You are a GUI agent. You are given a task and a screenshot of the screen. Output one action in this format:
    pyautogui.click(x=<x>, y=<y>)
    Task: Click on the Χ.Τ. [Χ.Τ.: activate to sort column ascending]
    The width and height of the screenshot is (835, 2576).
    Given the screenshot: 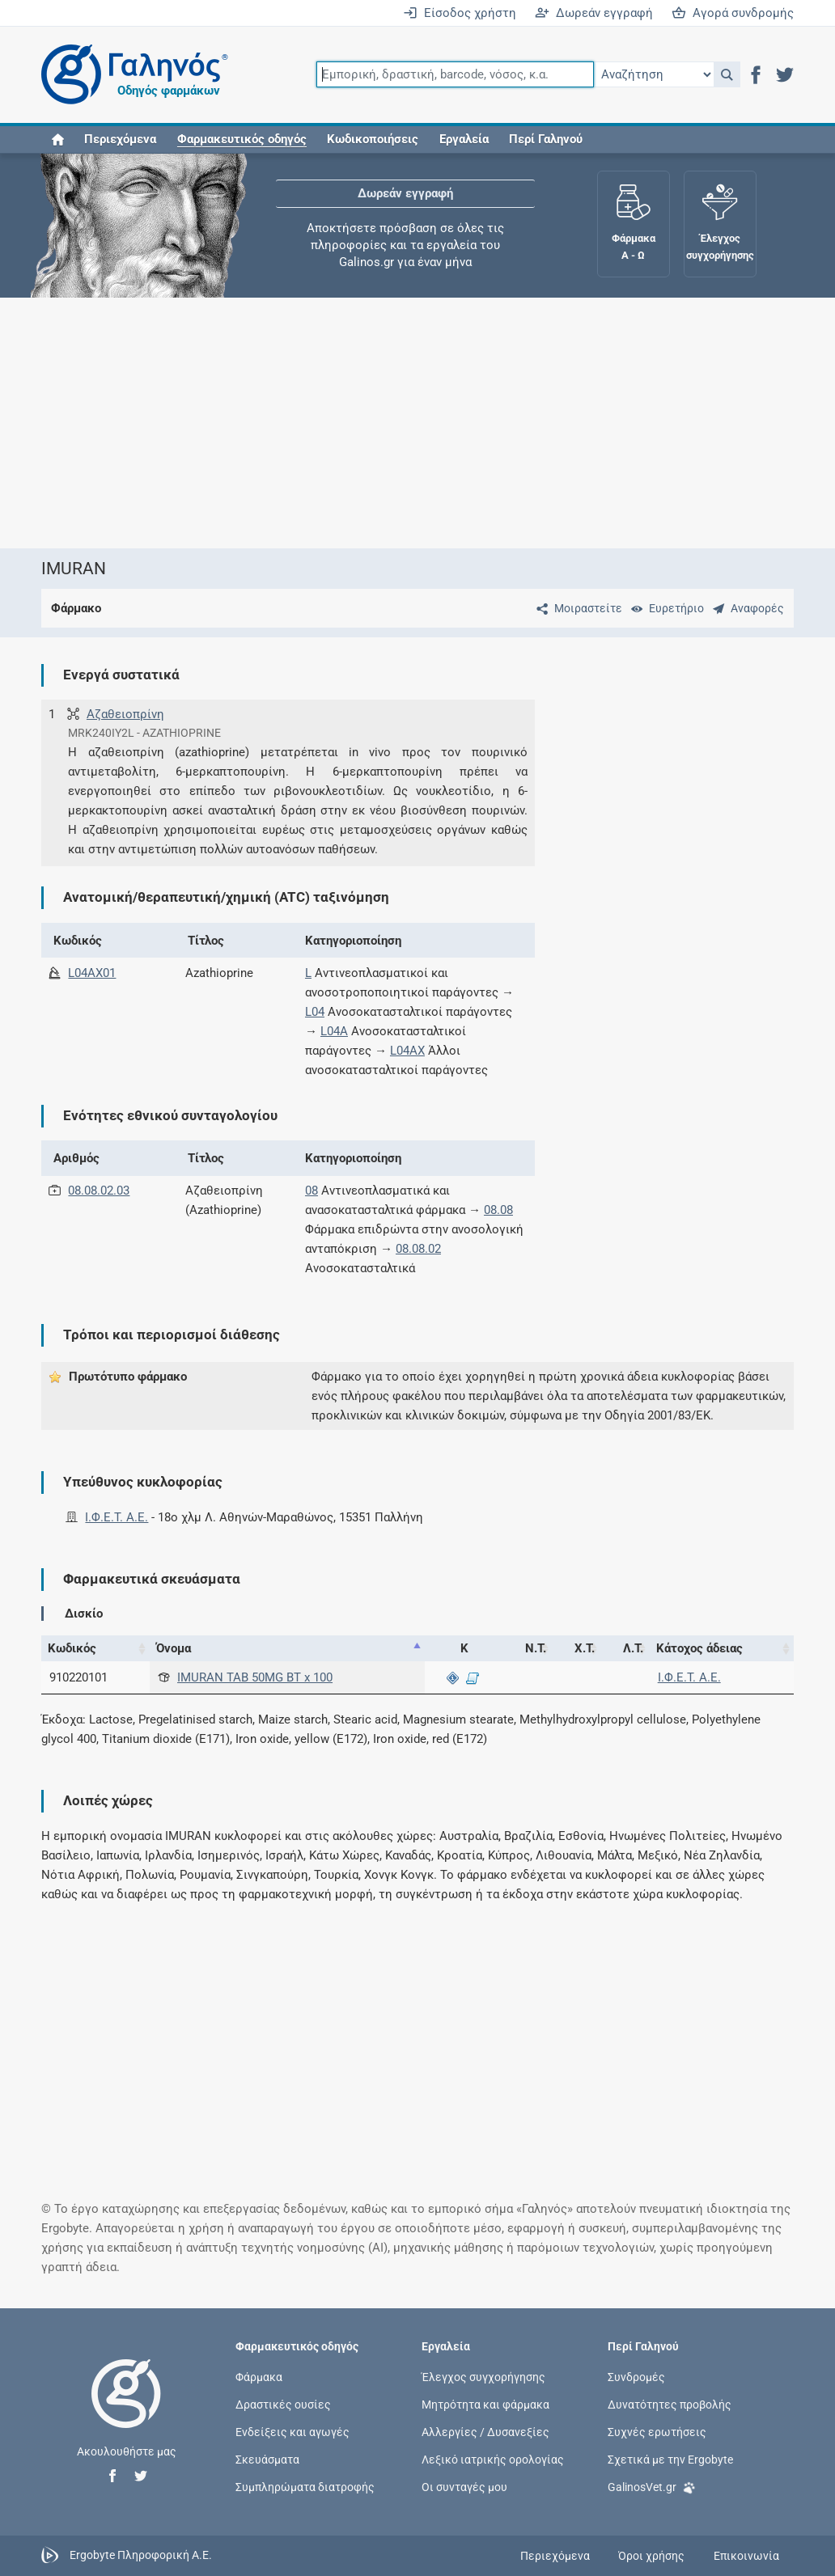 What is the action you would take?
    pyautogui.click(x=584, y=1648)
    